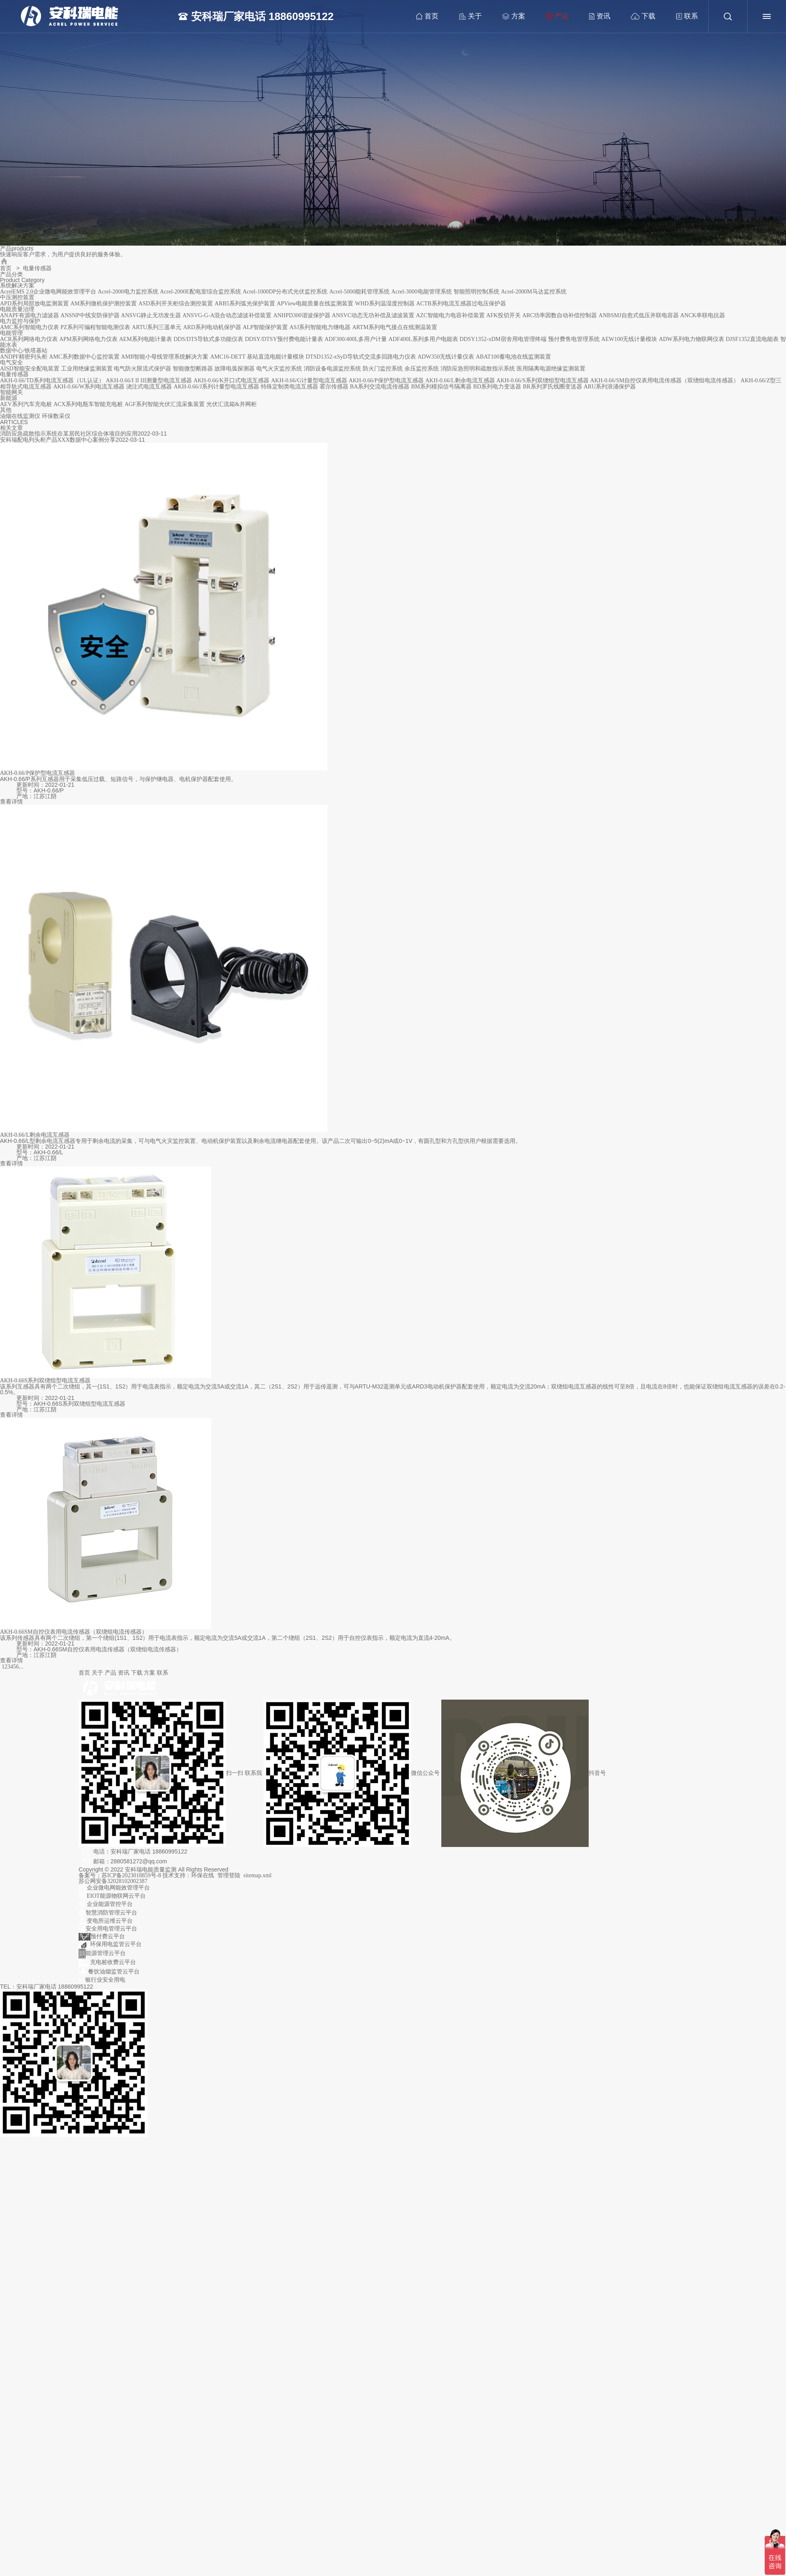 The image size is (786, 2576). I want to click on ARU系列浪涌保护器, so click(610, 387).